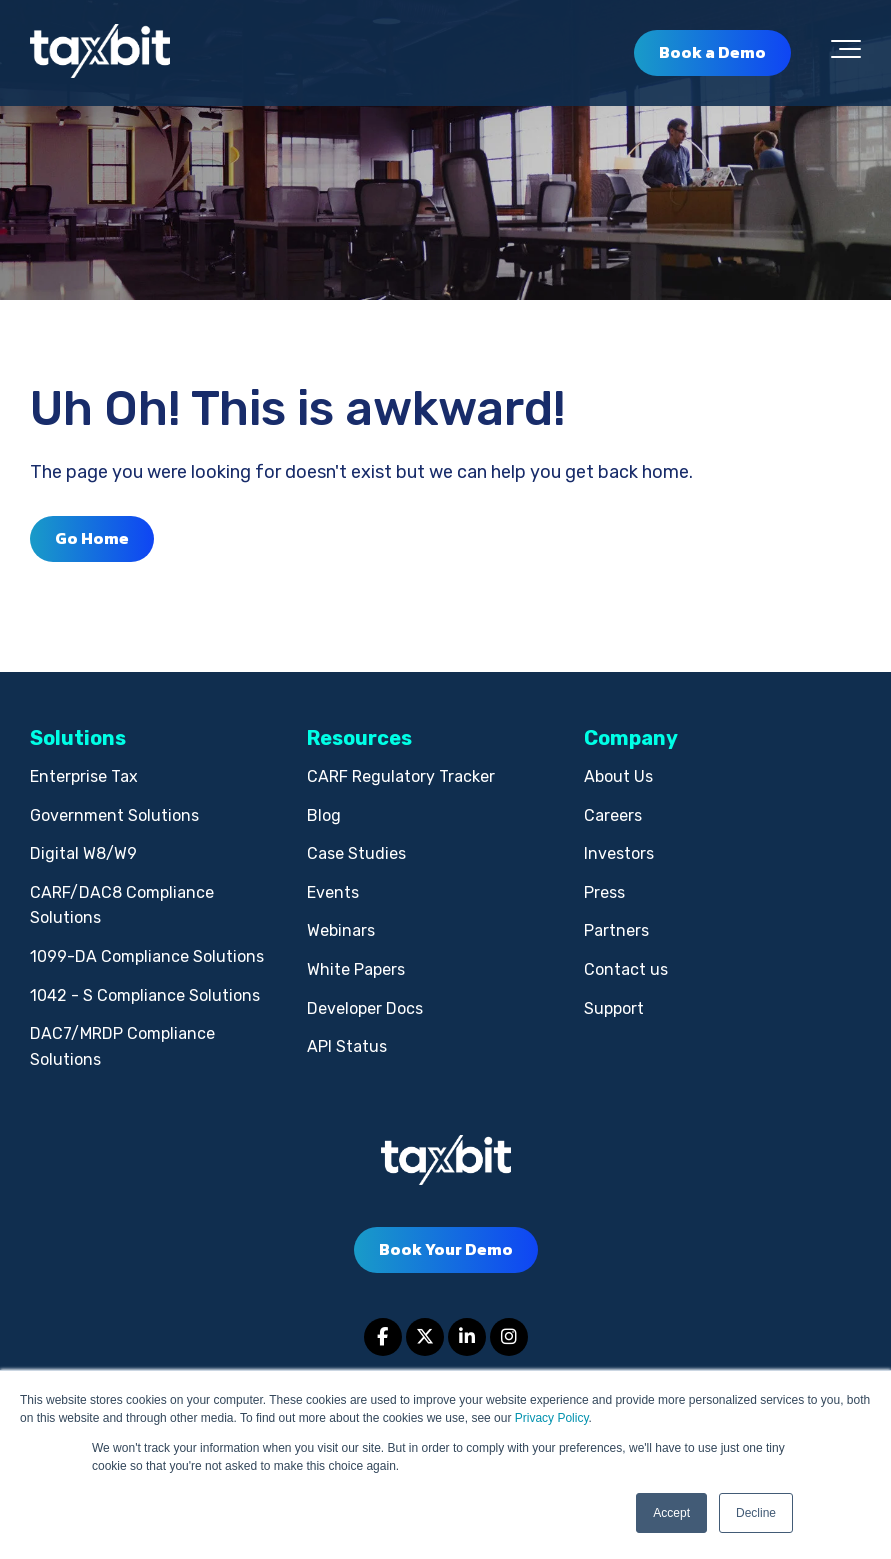 The height and width of the screenshot is (1559, 891). What do you see at coordinates (84, 776) in the screenshot?
I see `Enterprise Tax [menuitem]` at bounding box center [84, 776].